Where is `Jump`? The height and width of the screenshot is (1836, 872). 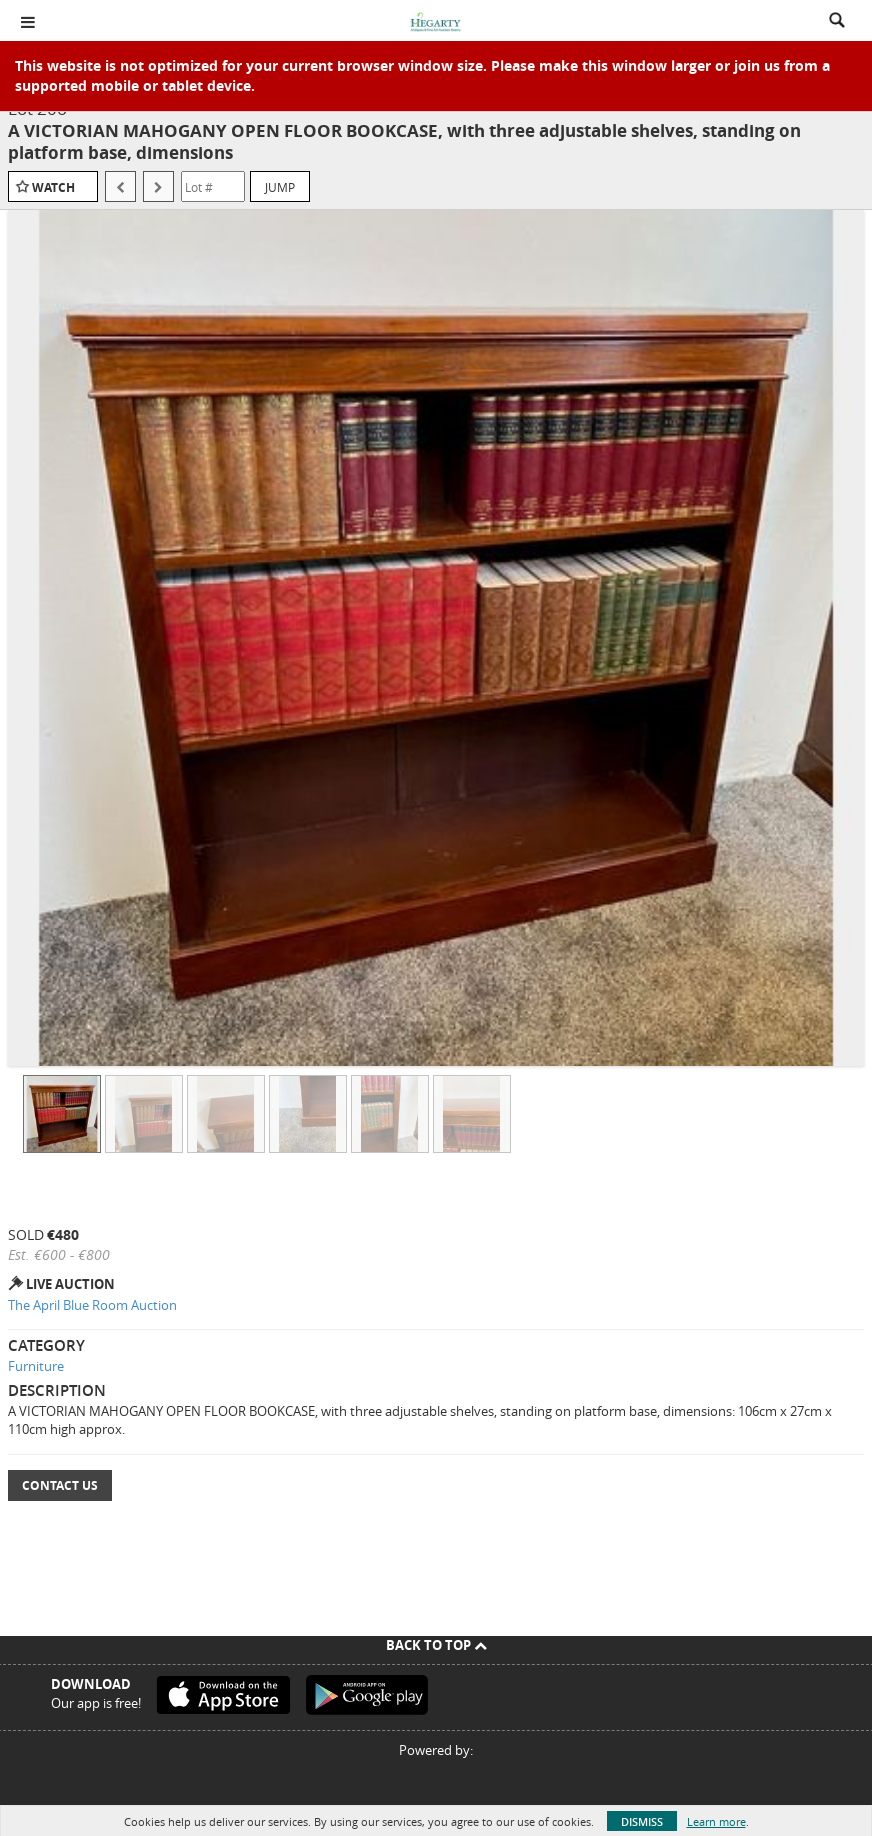
Jump is located at coordinates (280, 187).